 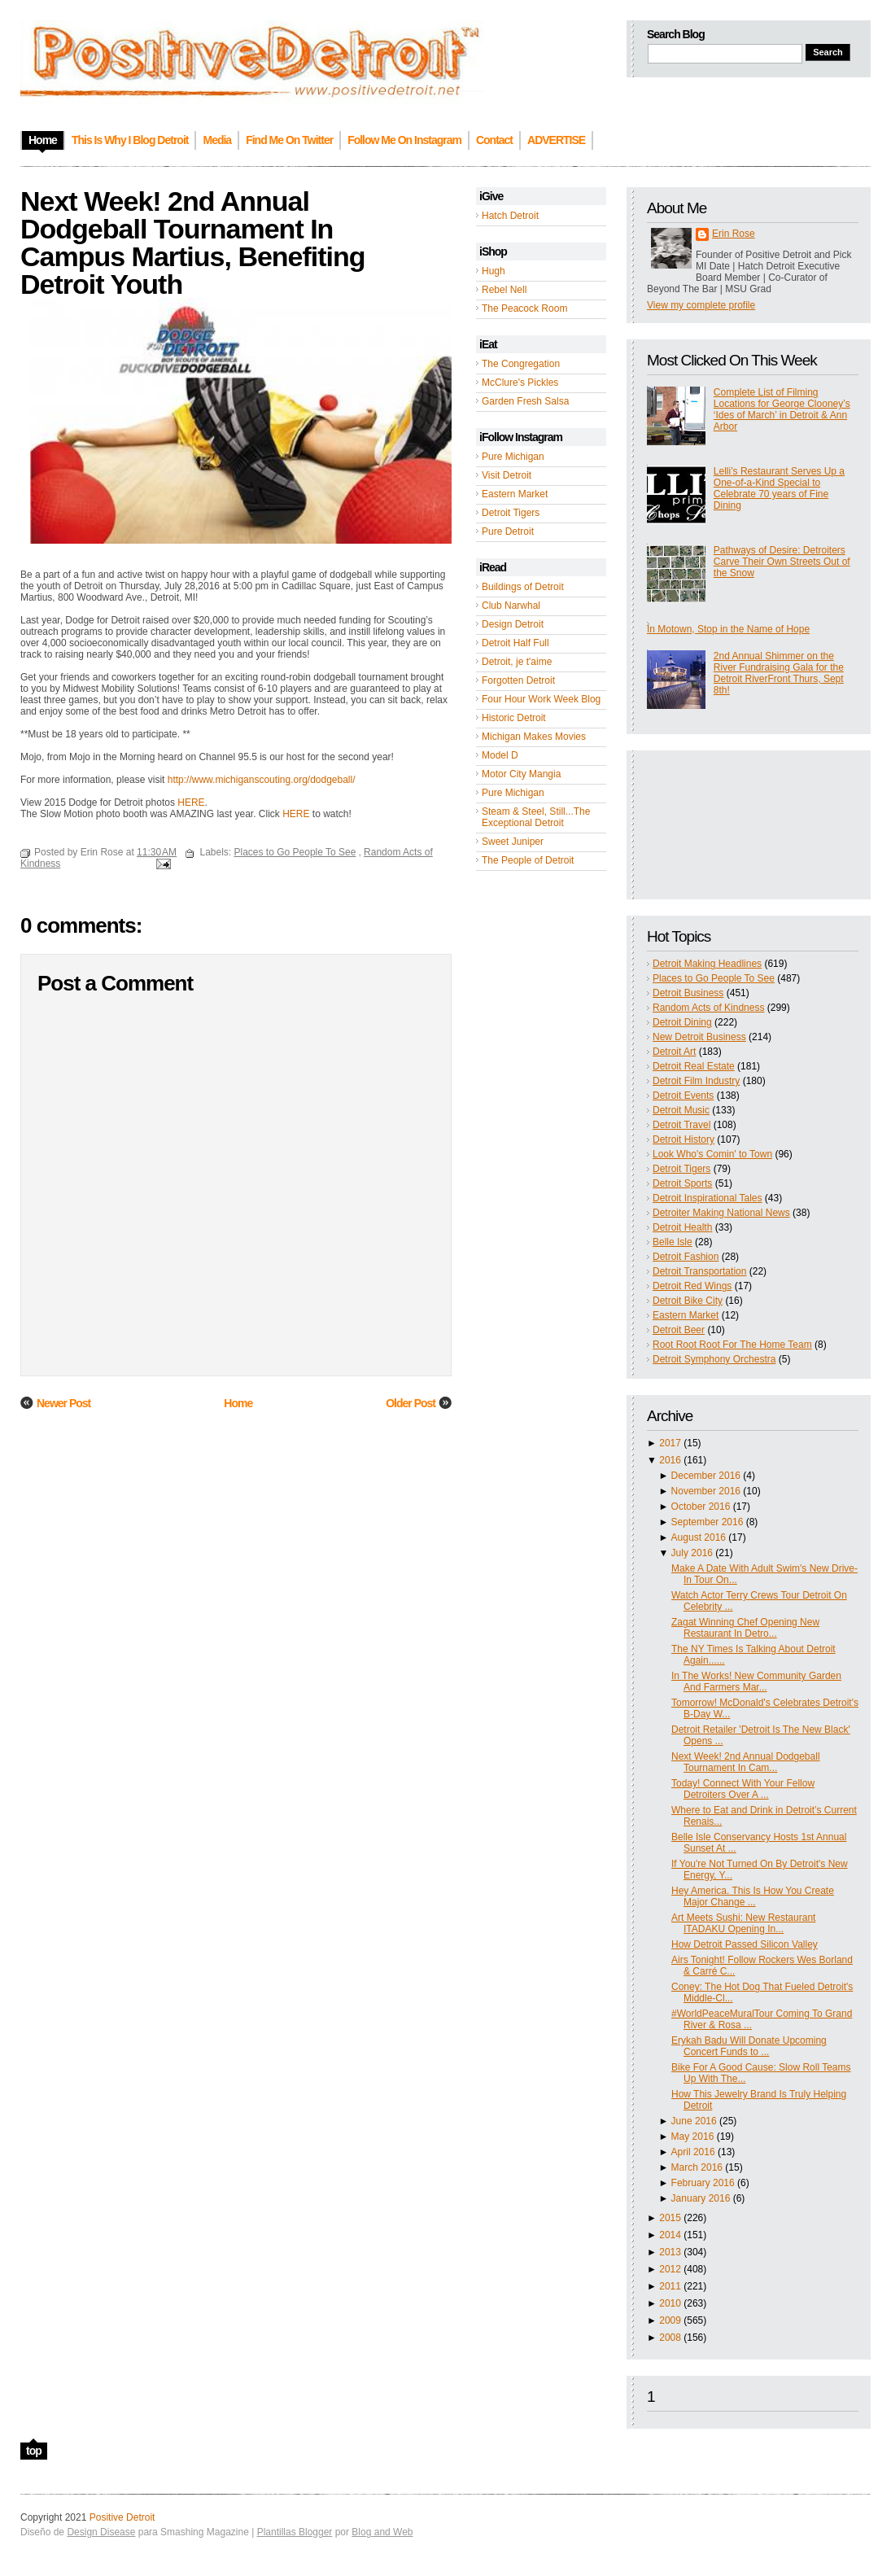 I want to click on Zagat Winning Chef Opening New Restaurant In Detro..., so click(x=745, y=1627).